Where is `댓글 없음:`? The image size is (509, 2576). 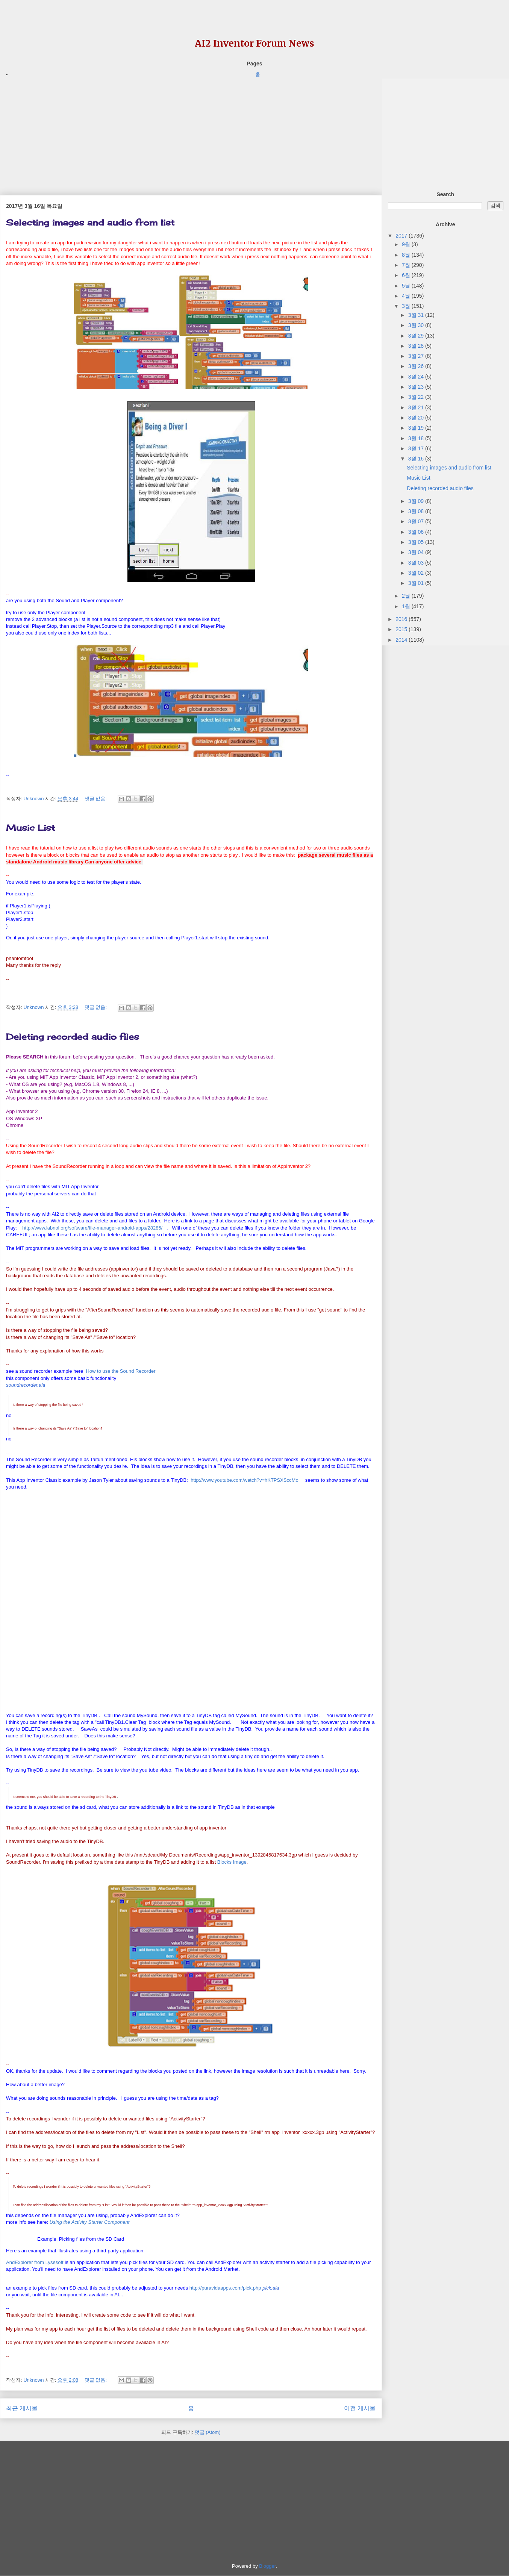 댓글 없음: is located at coordinates (96, 798).